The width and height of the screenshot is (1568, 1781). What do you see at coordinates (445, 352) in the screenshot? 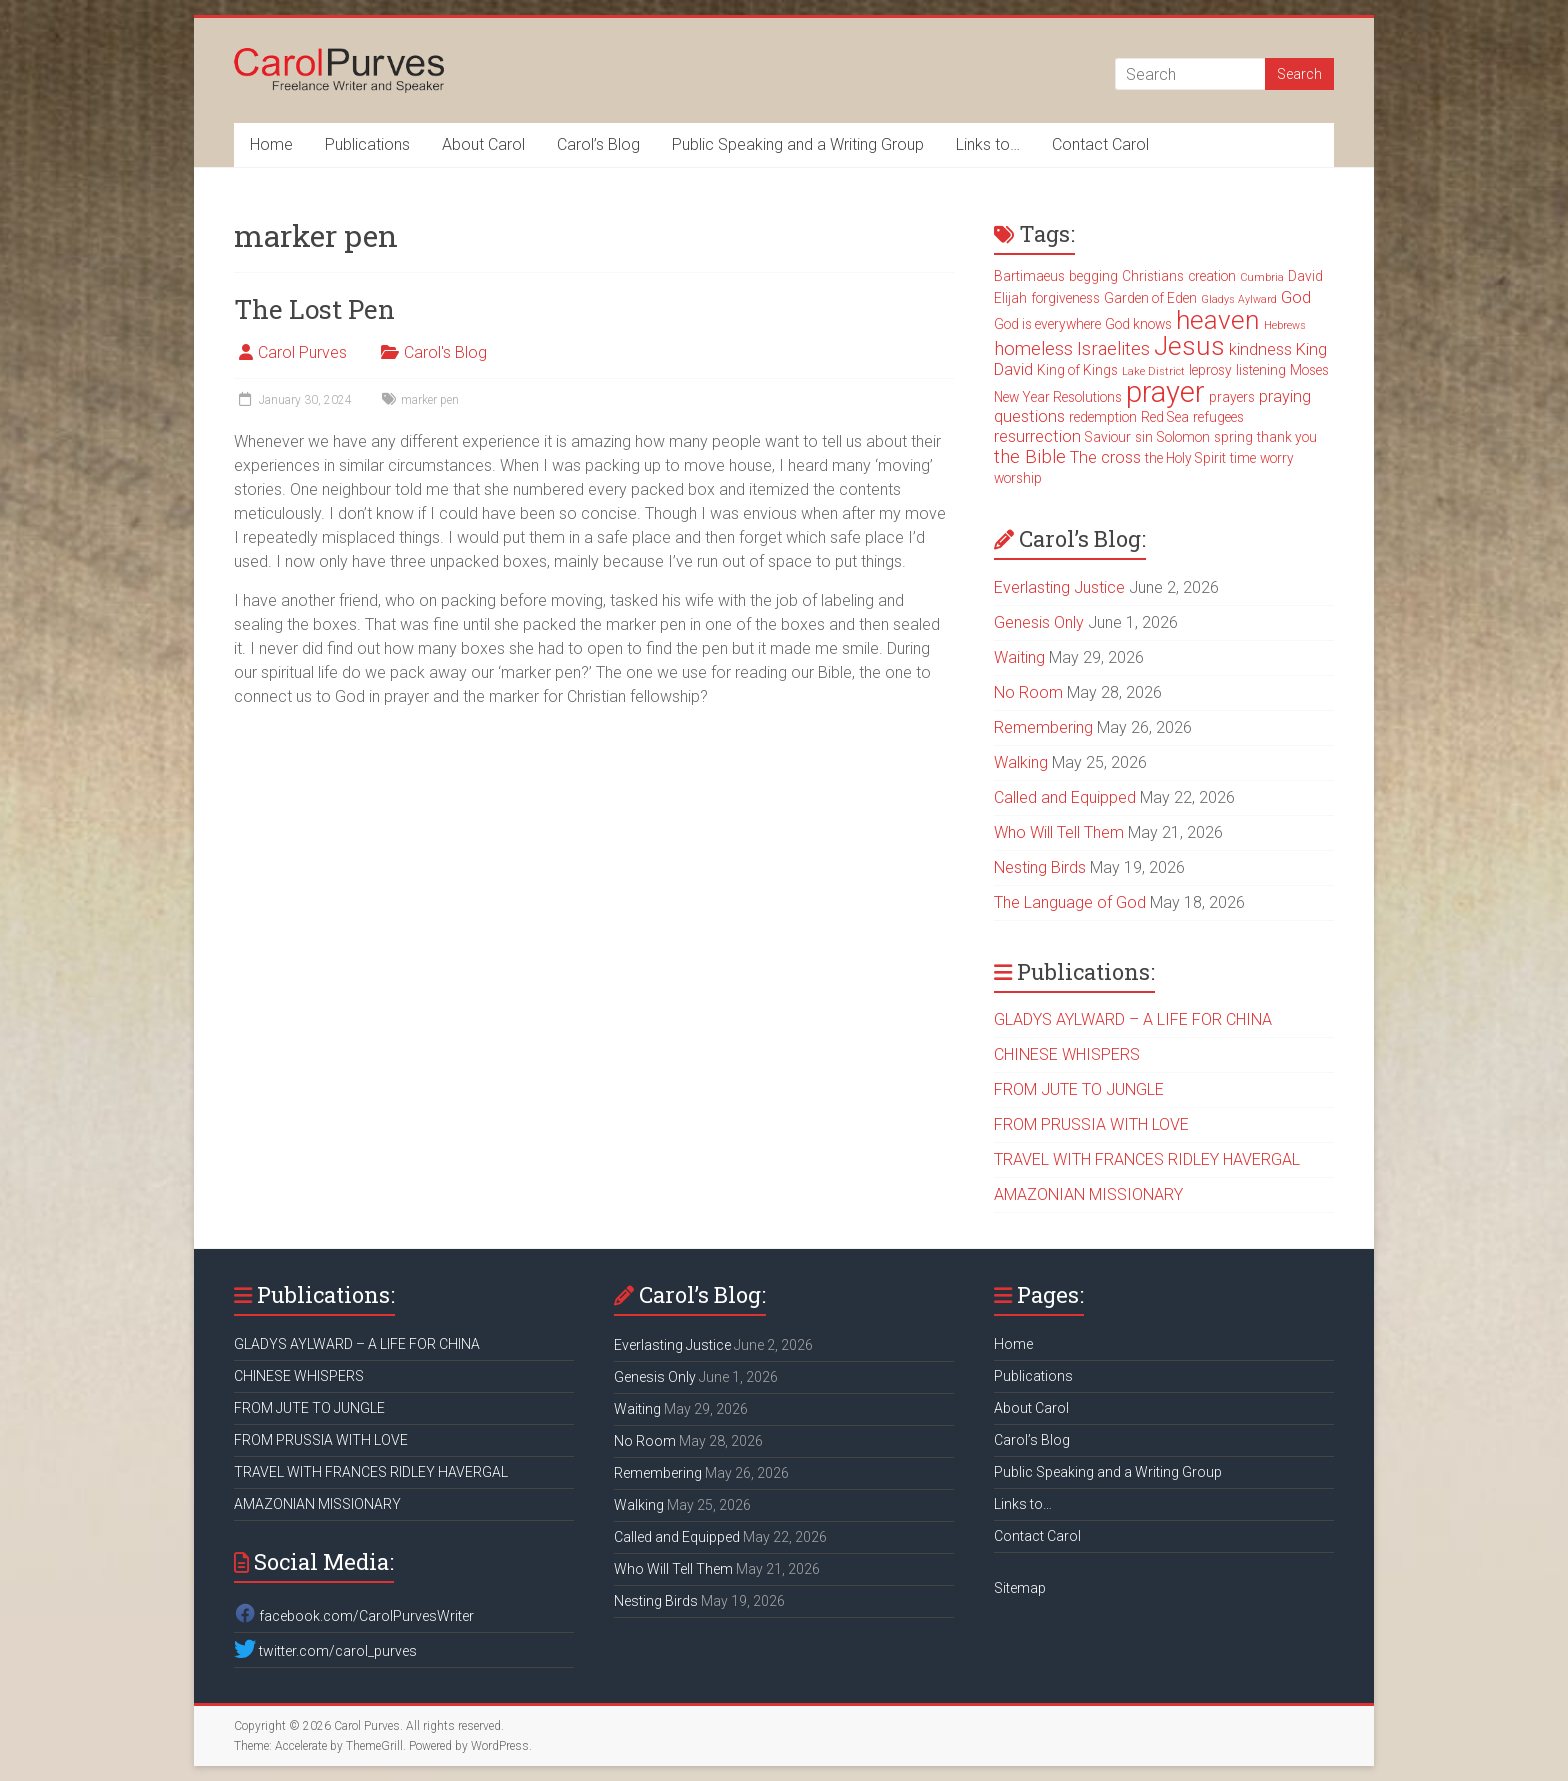
I see `Carol's Blog` at bounding box center [445, 352].